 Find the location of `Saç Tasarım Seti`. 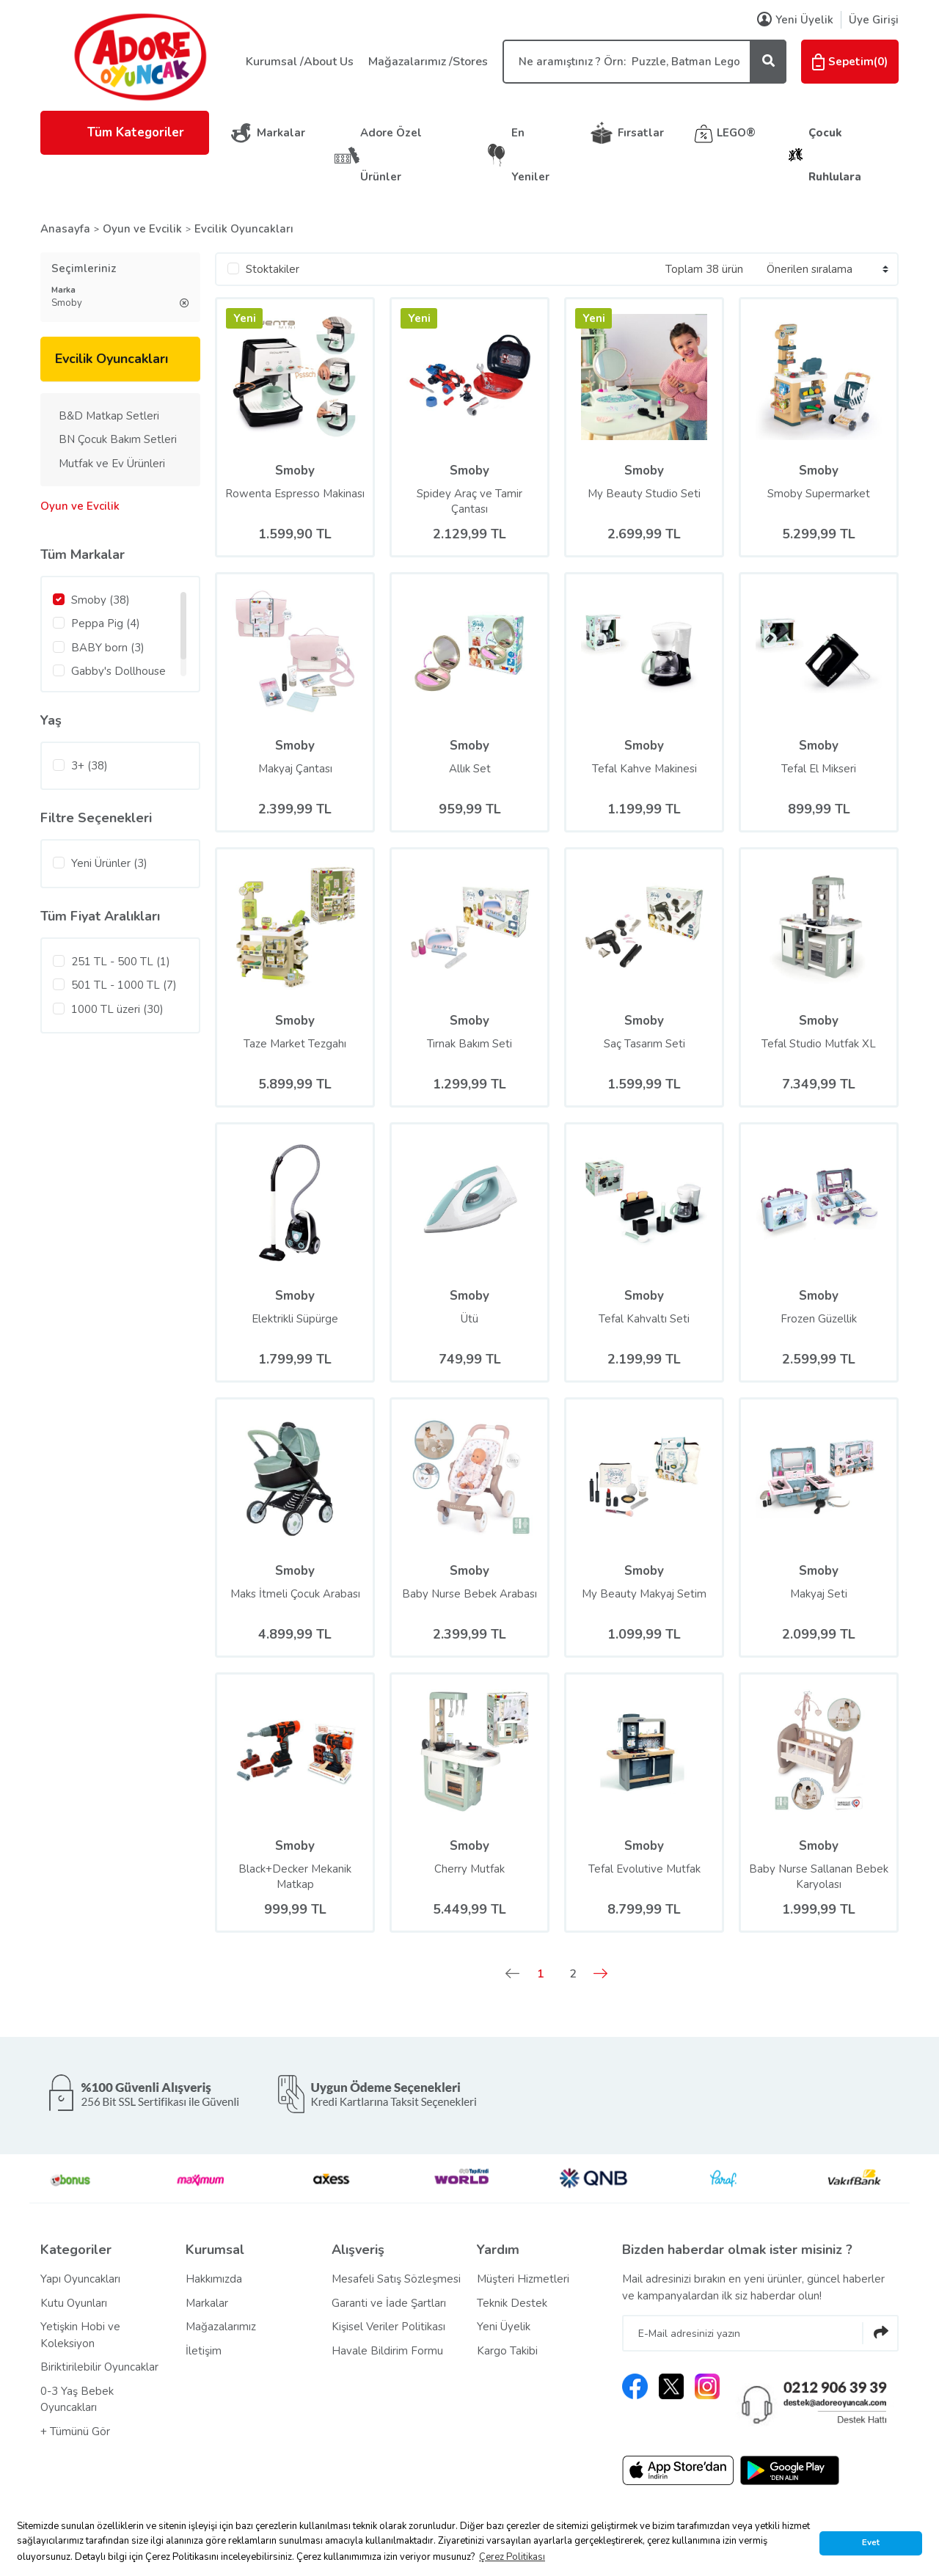

Saç Tasarım Seti is located at coordinates (644, 1043).